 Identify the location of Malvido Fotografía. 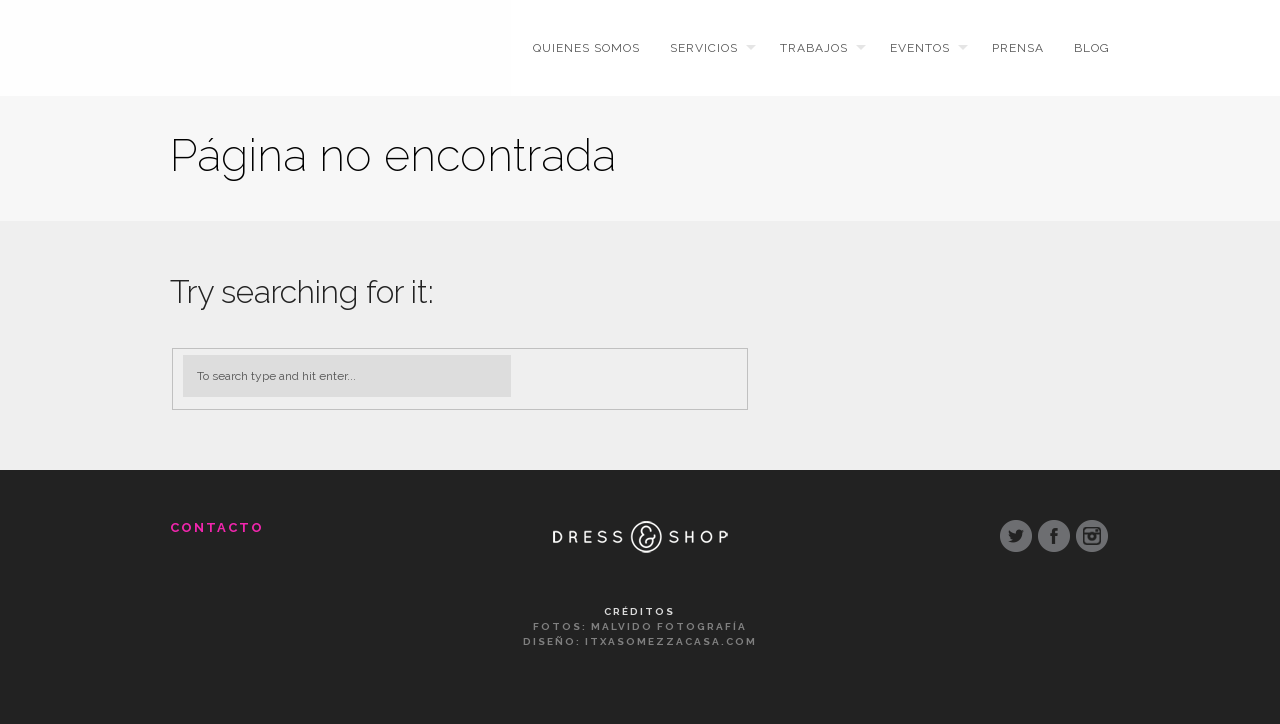
(669, 626).